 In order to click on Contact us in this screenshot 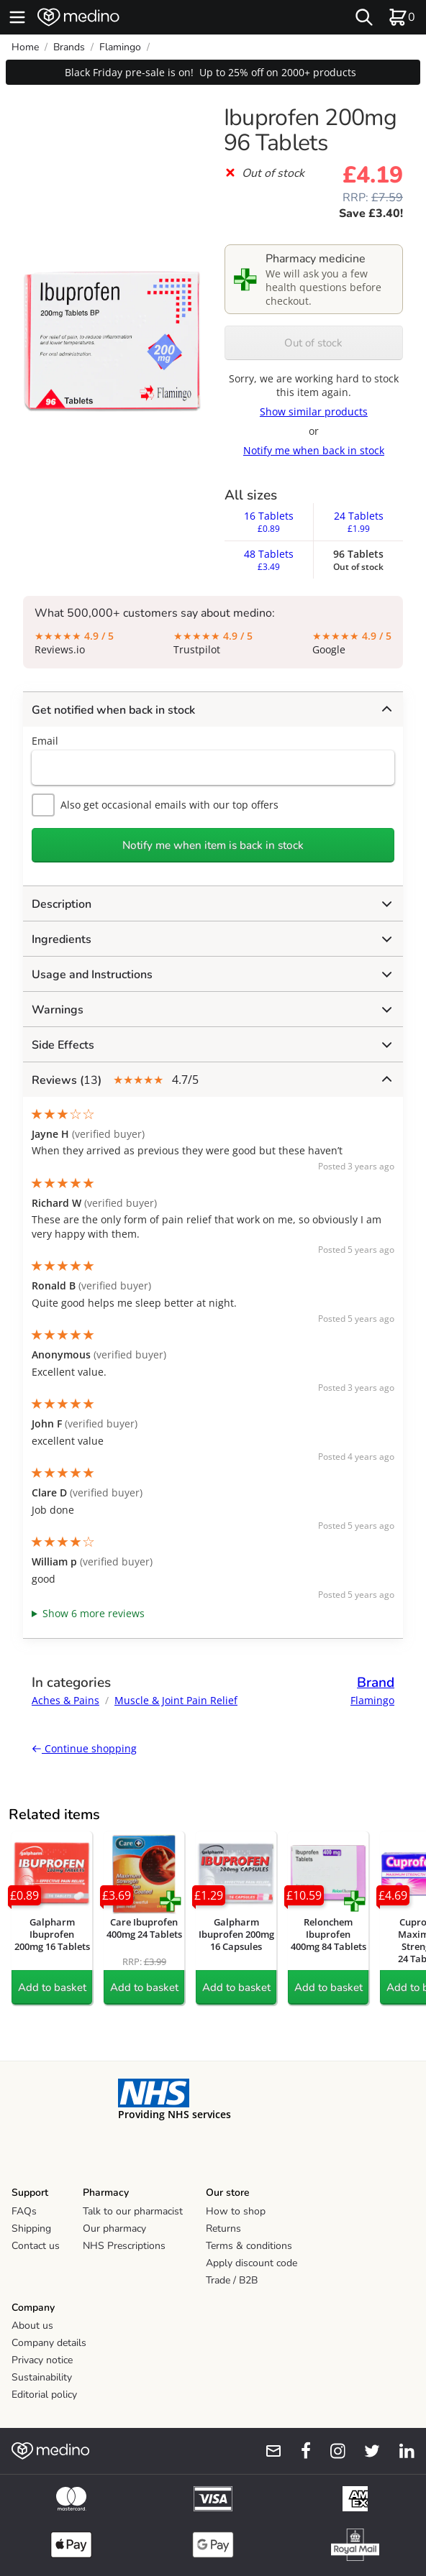, I will do `click(36, 2246)`.